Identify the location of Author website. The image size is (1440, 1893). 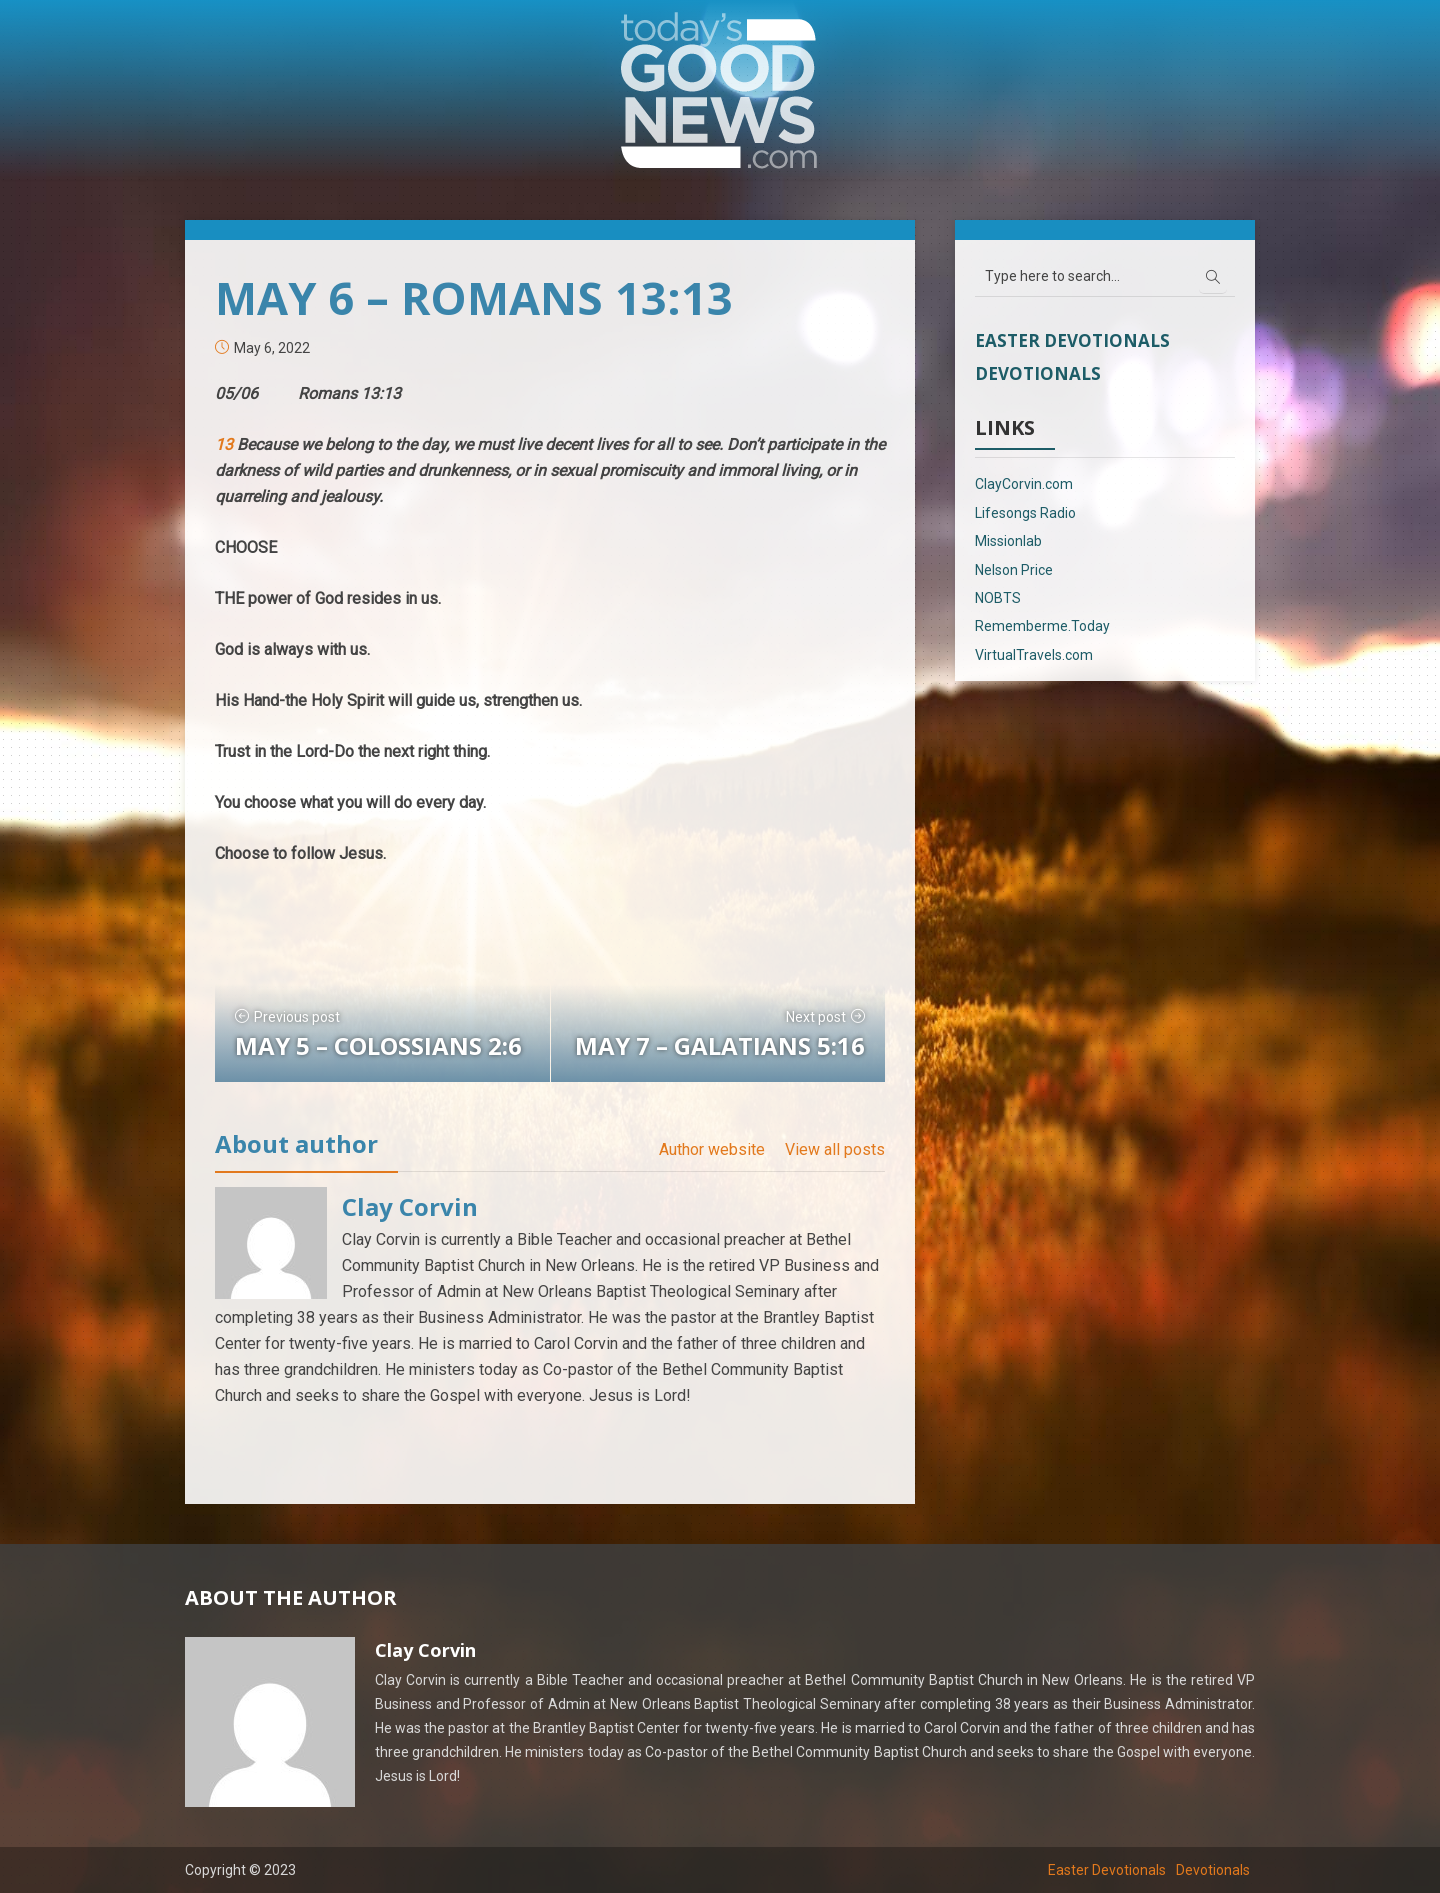
(712, 1149).